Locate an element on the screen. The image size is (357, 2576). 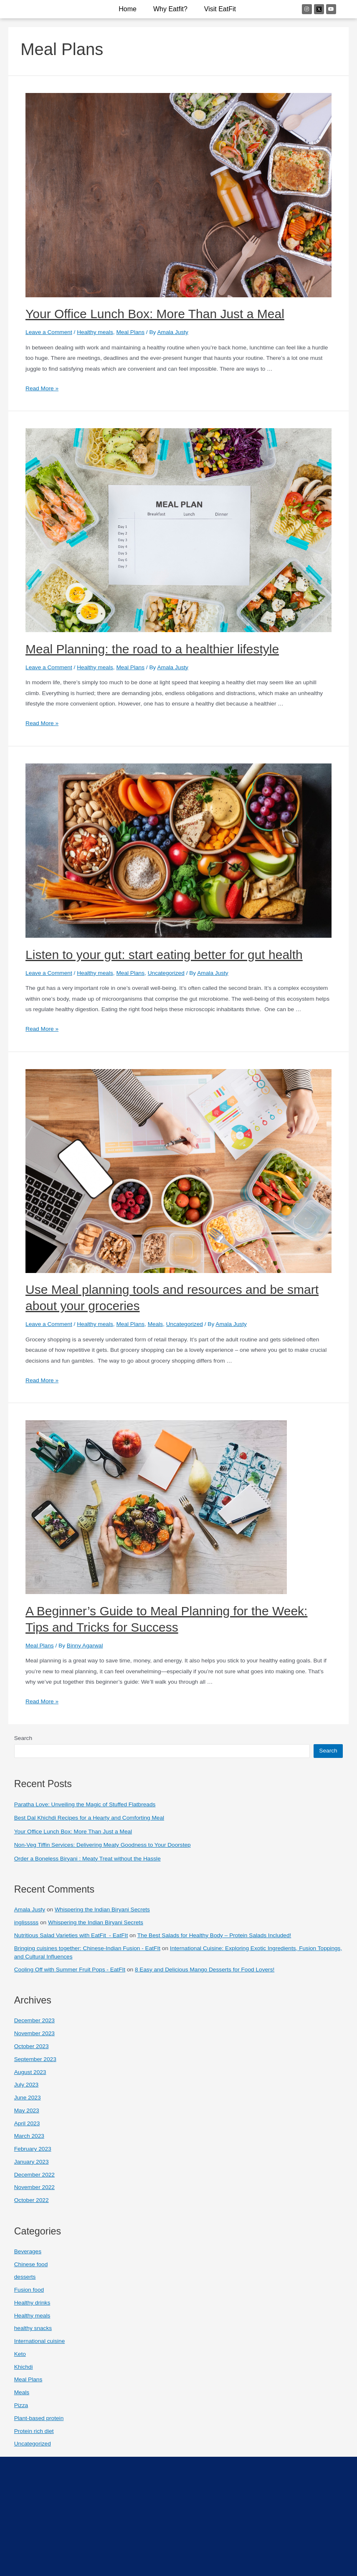
8 Easy and Delicious Mango Desserts for Food Lovers! is located at coordinates (204, 1969).